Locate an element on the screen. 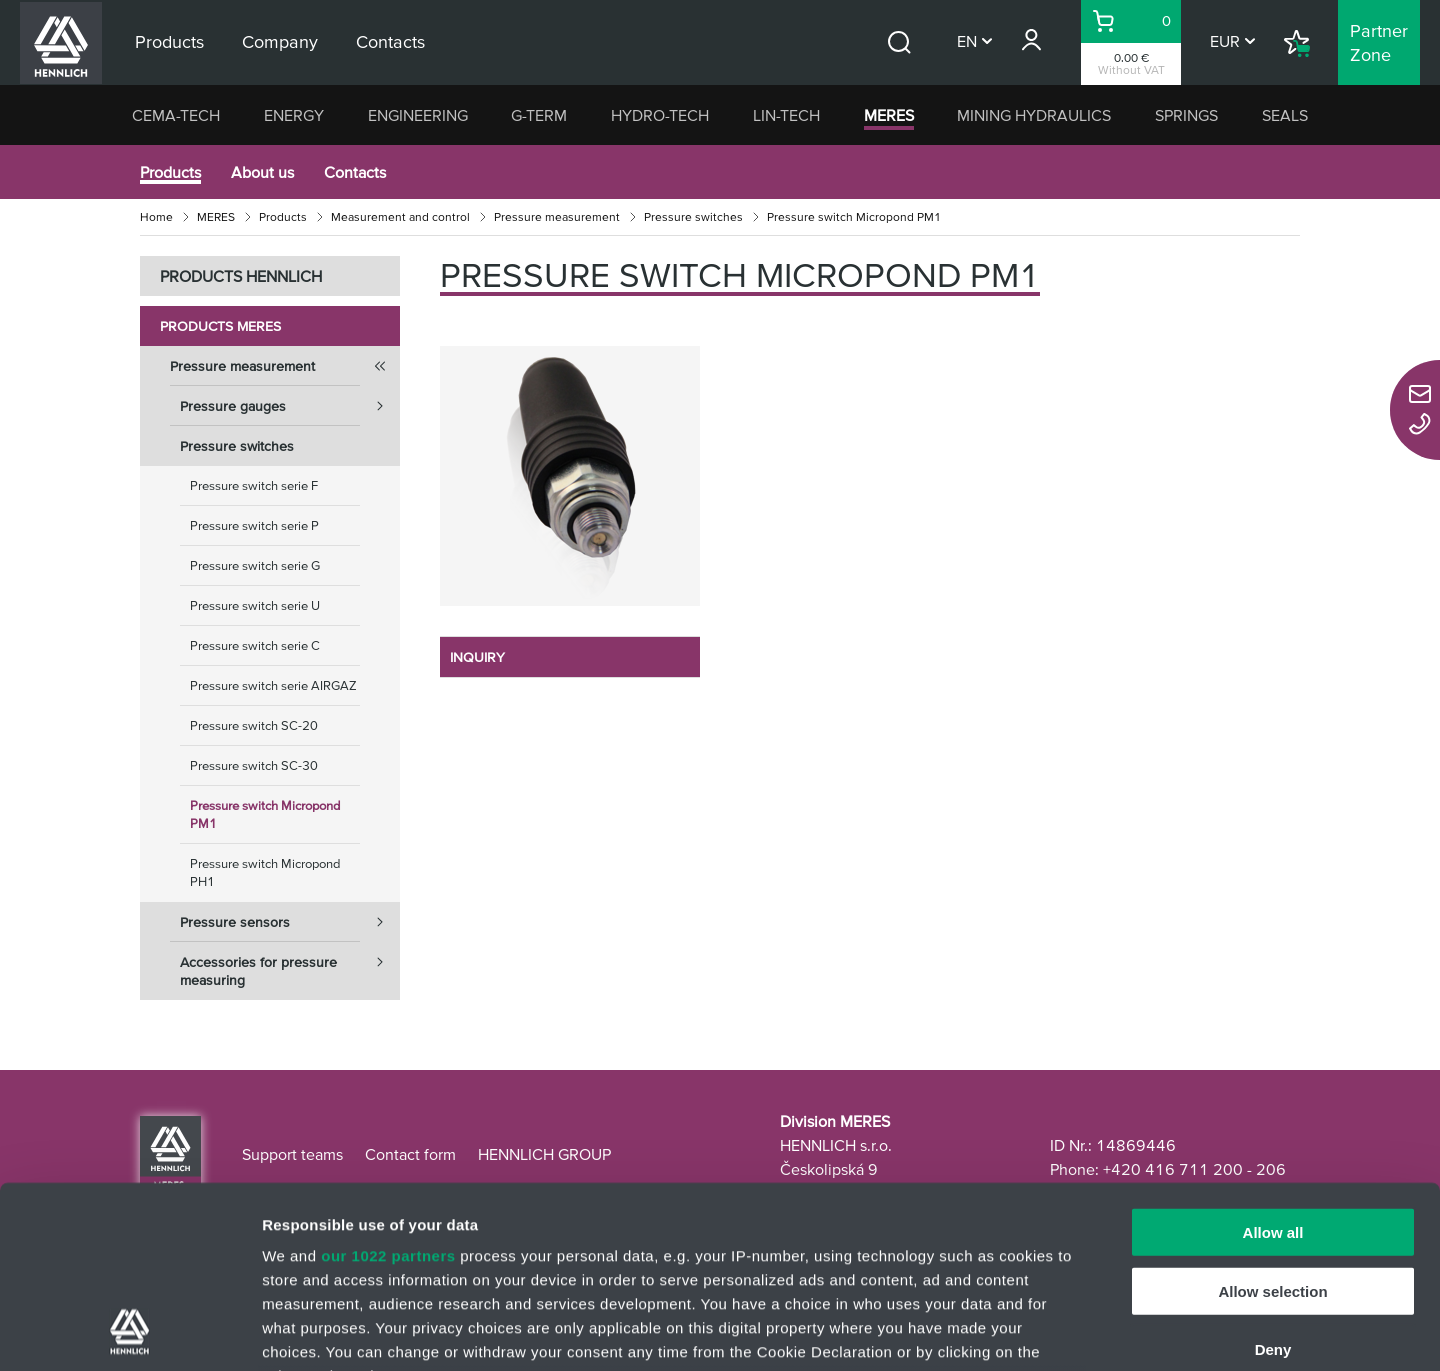 This screenshot has width=1440, height=1371. Measurement and control is located at coordinates (400, 216).